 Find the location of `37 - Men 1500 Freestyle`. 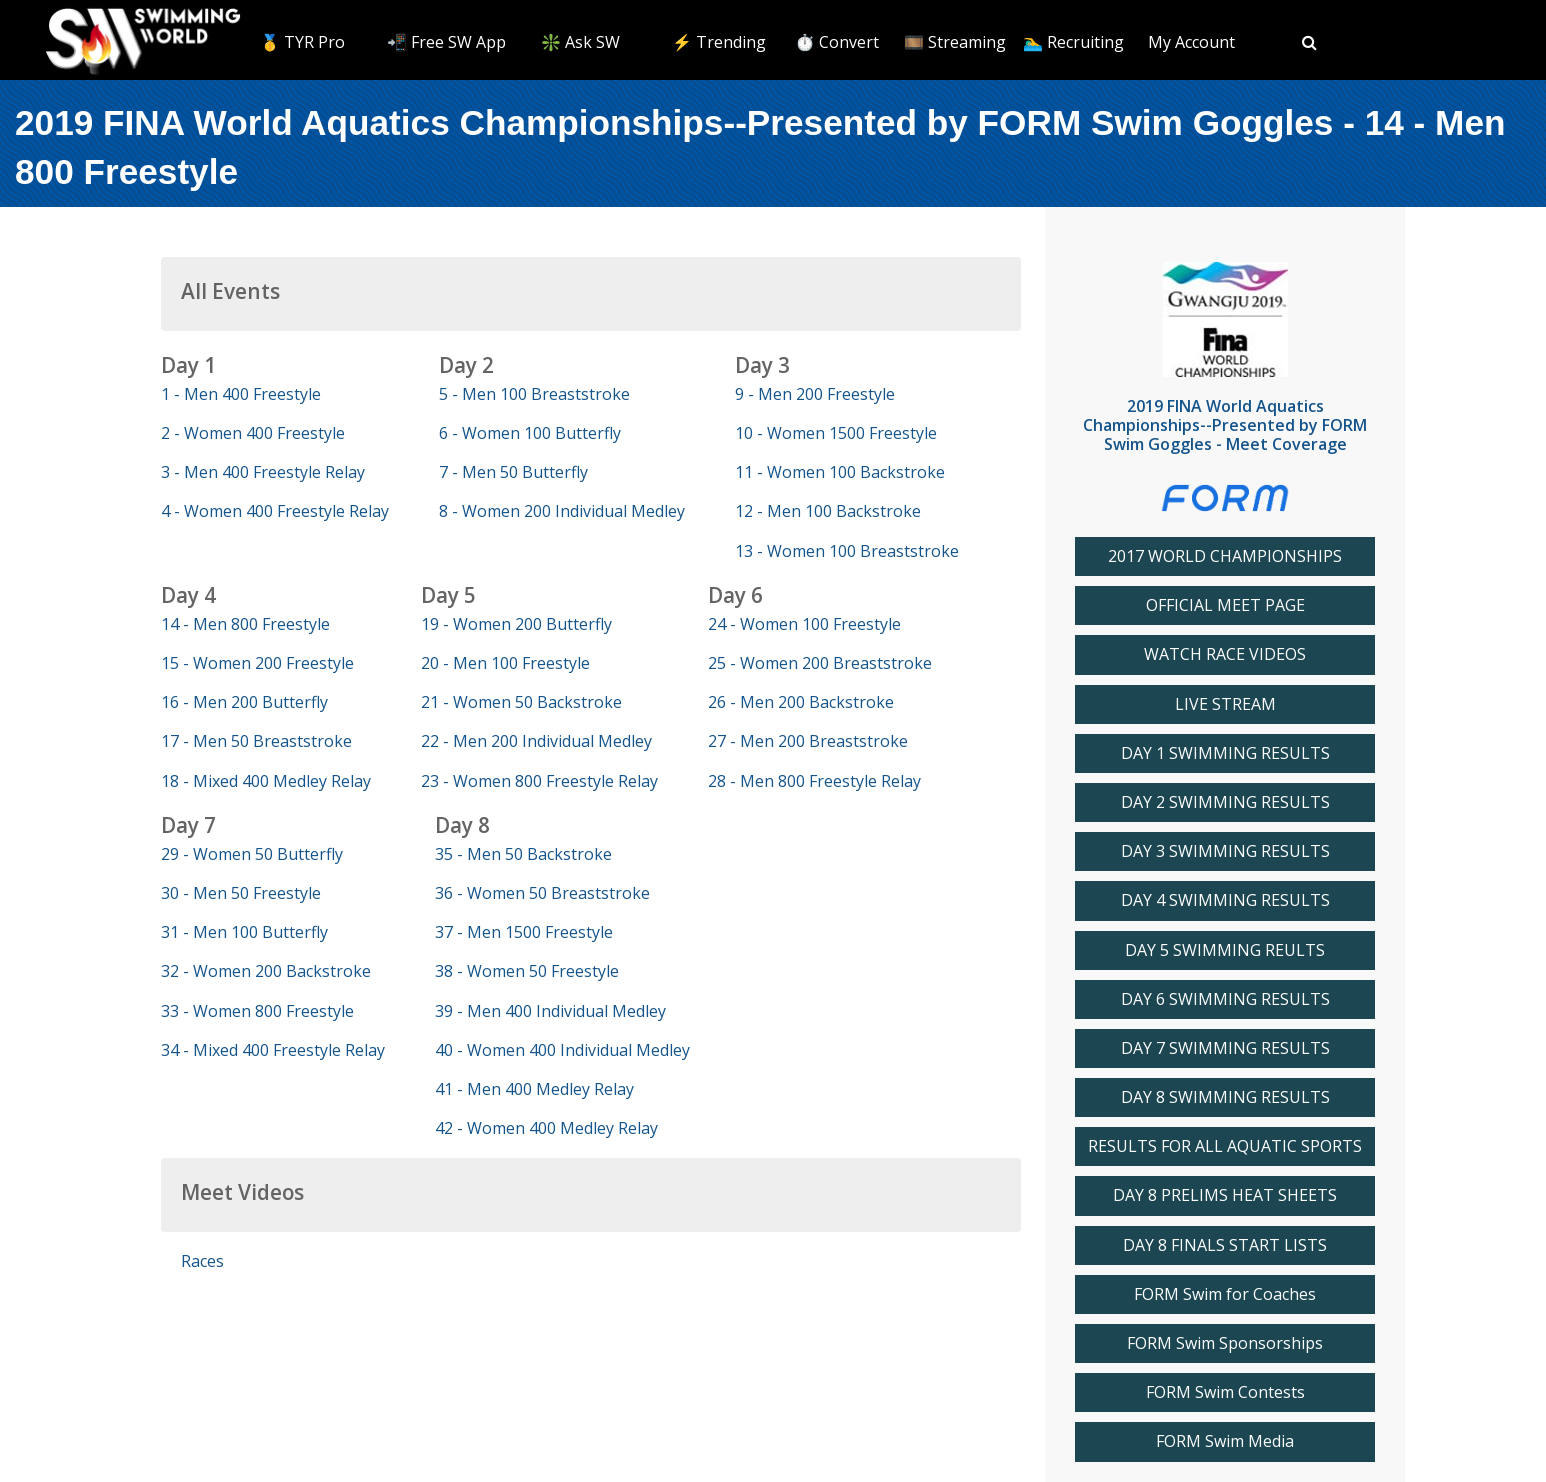

37 - Men 1500 Freestyle is located at coordinates (524, 932).